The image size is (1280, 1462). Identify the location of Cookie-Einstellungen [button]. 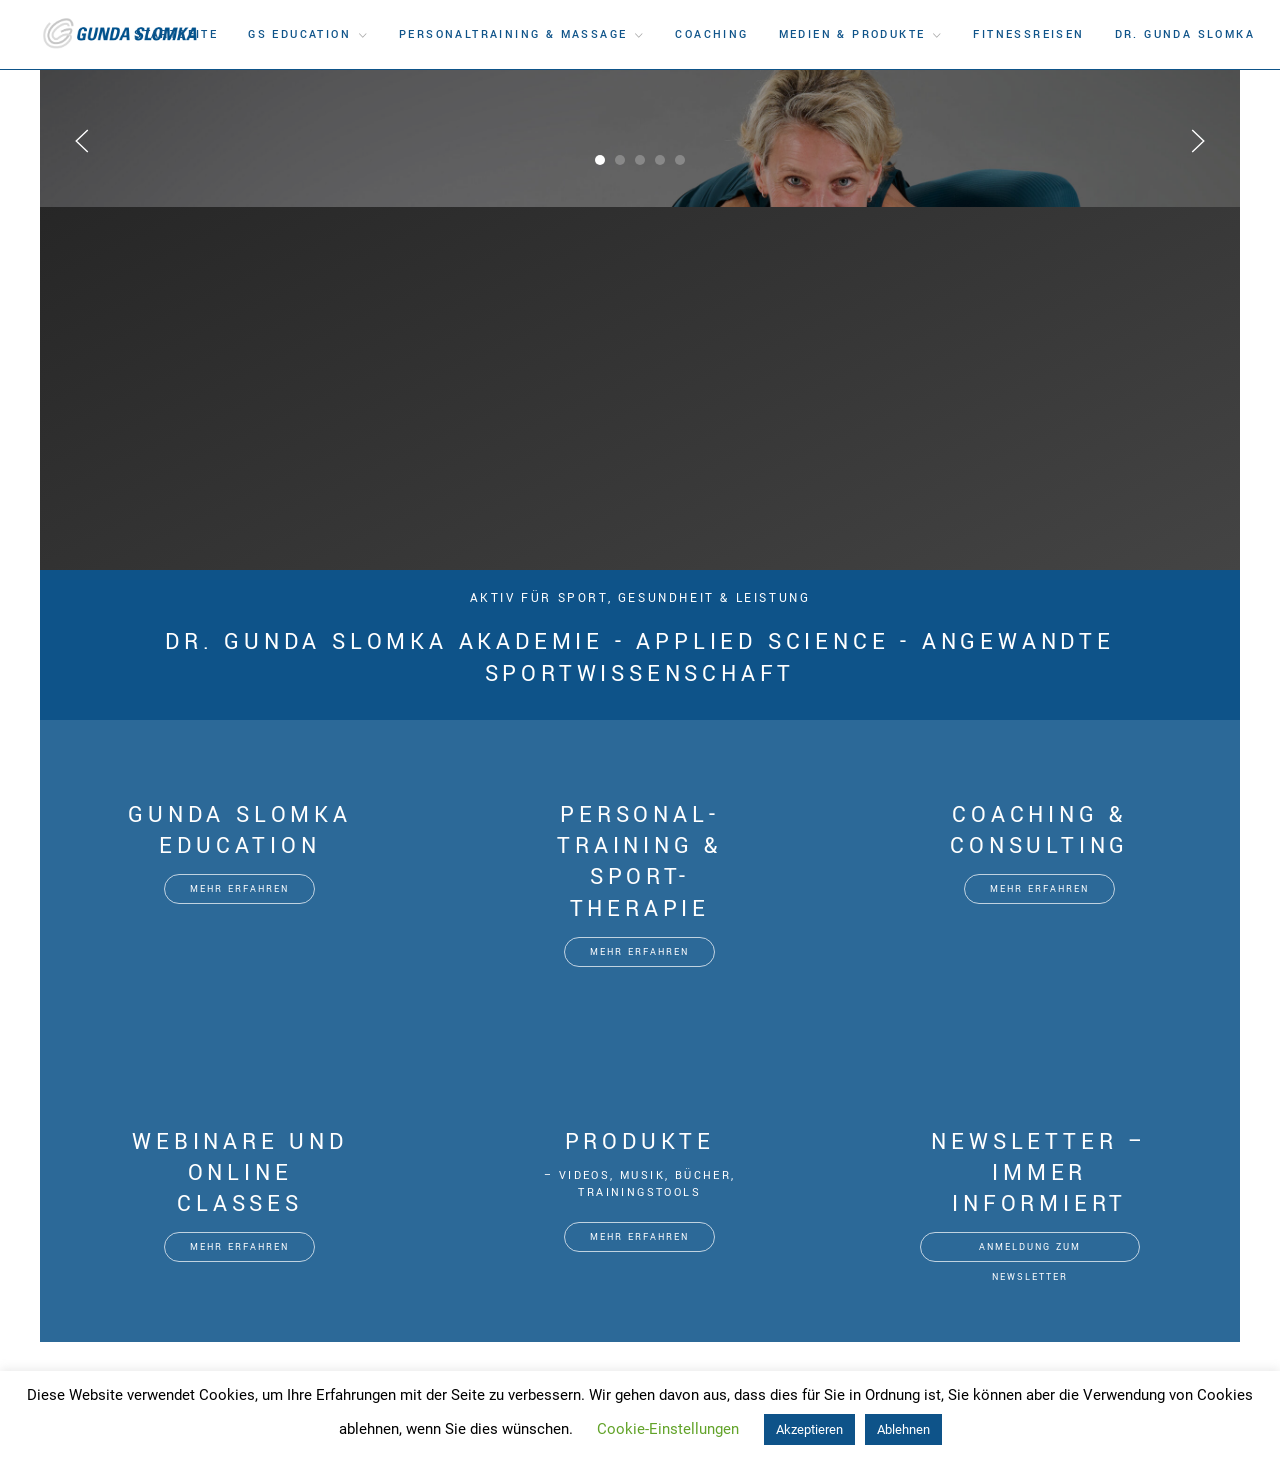
(668, 1429).